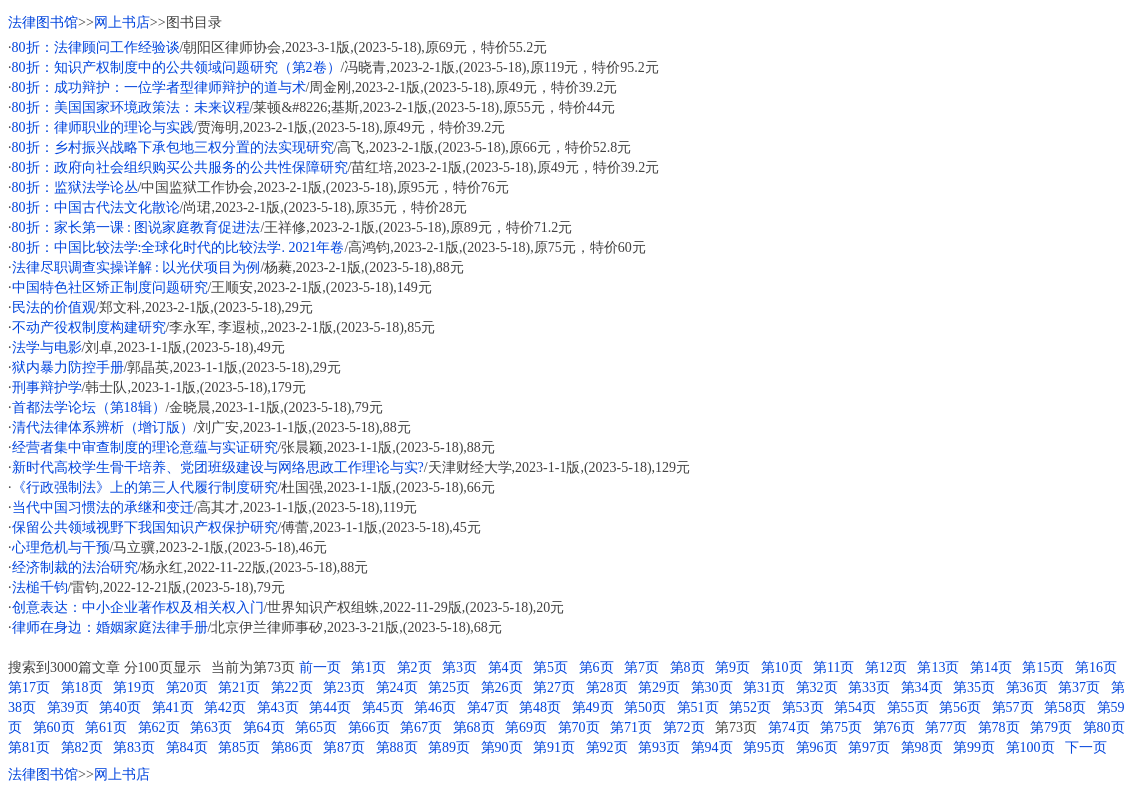 The image size is (1142, 792). What do you see at coordinates (1079, 687) in the screenshot?
I see `第37页` at bounding box center [1079, 687].